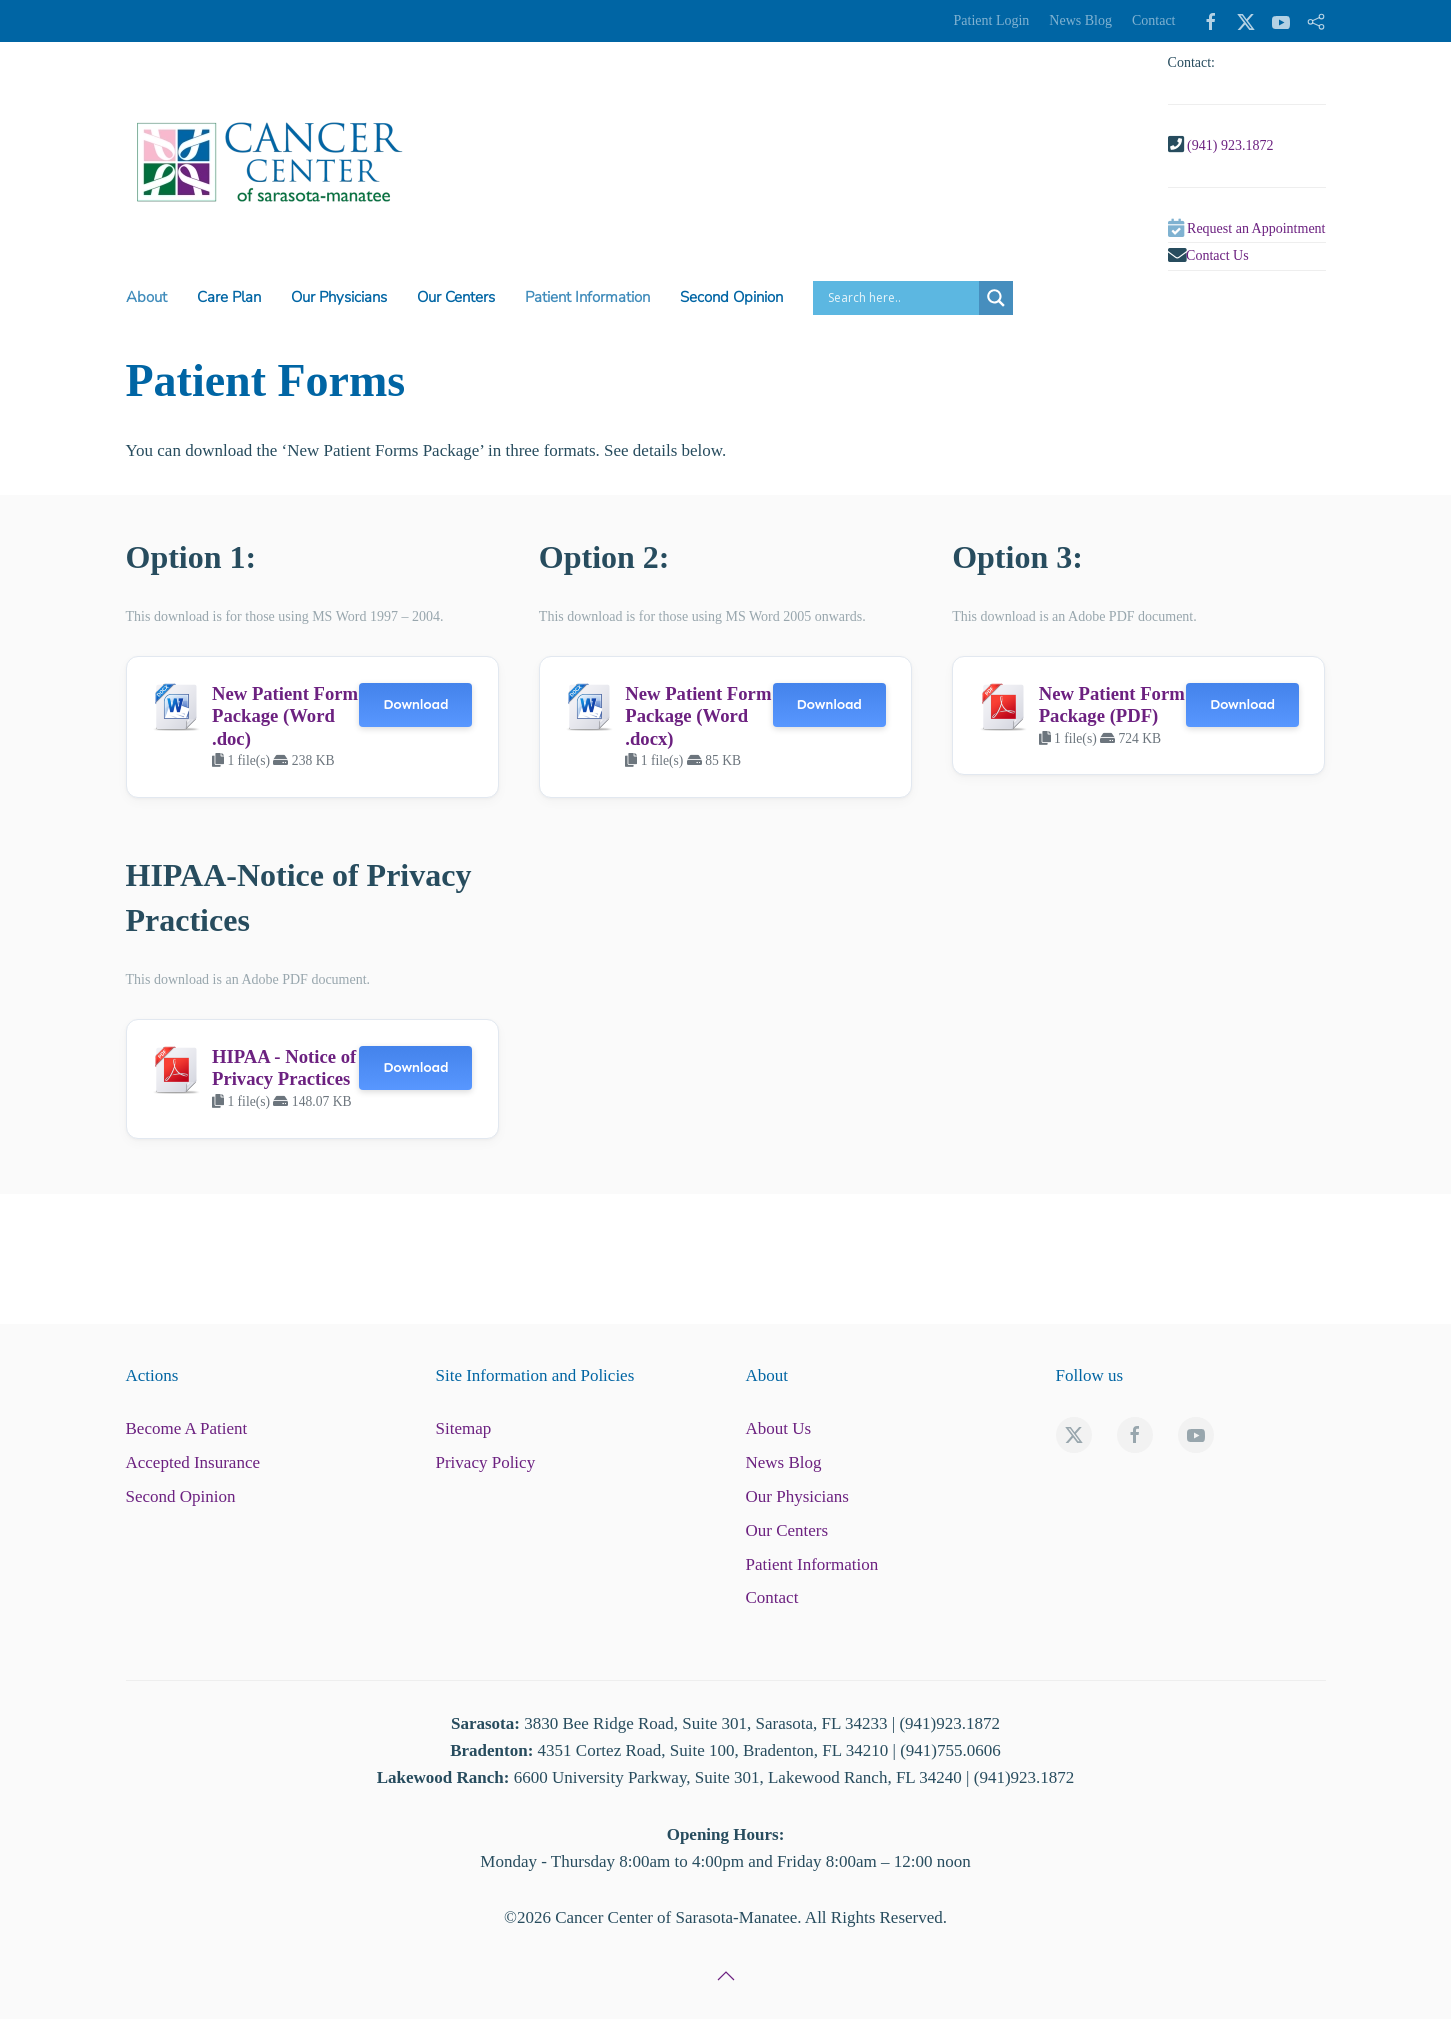  What do you see at coordinates (1080, 20) in the screenshot?
I see `News Blog` at bounding box center [1080, 20].